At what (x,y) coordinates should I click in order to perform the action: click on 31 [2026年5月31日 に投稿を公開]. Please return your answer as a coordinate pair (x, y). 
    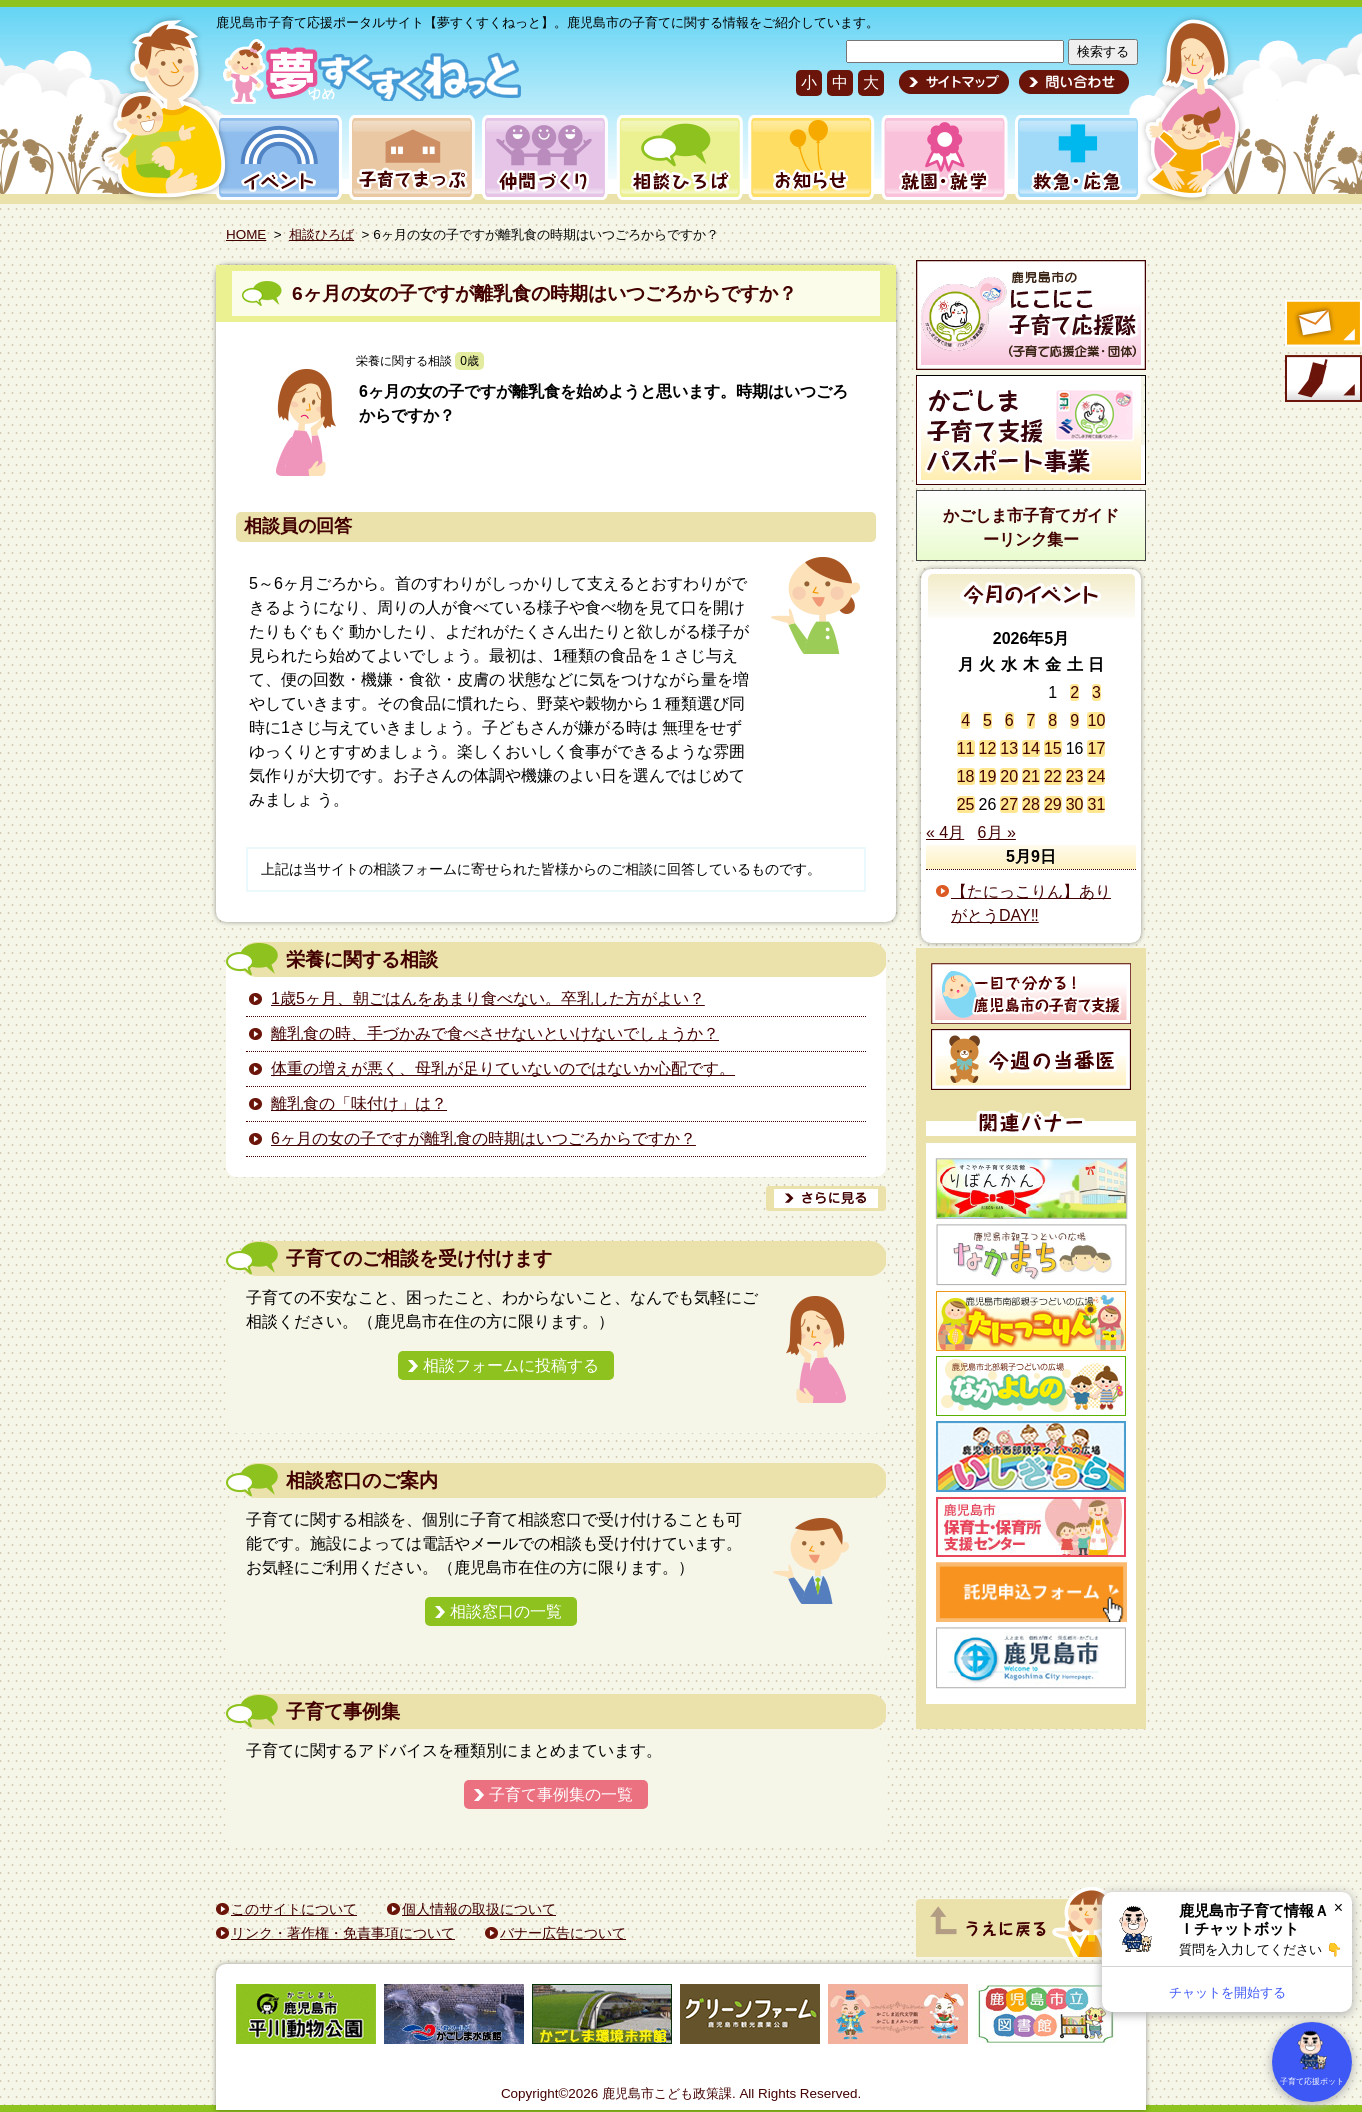
    Looking at the image, I should click on (1096, 804).